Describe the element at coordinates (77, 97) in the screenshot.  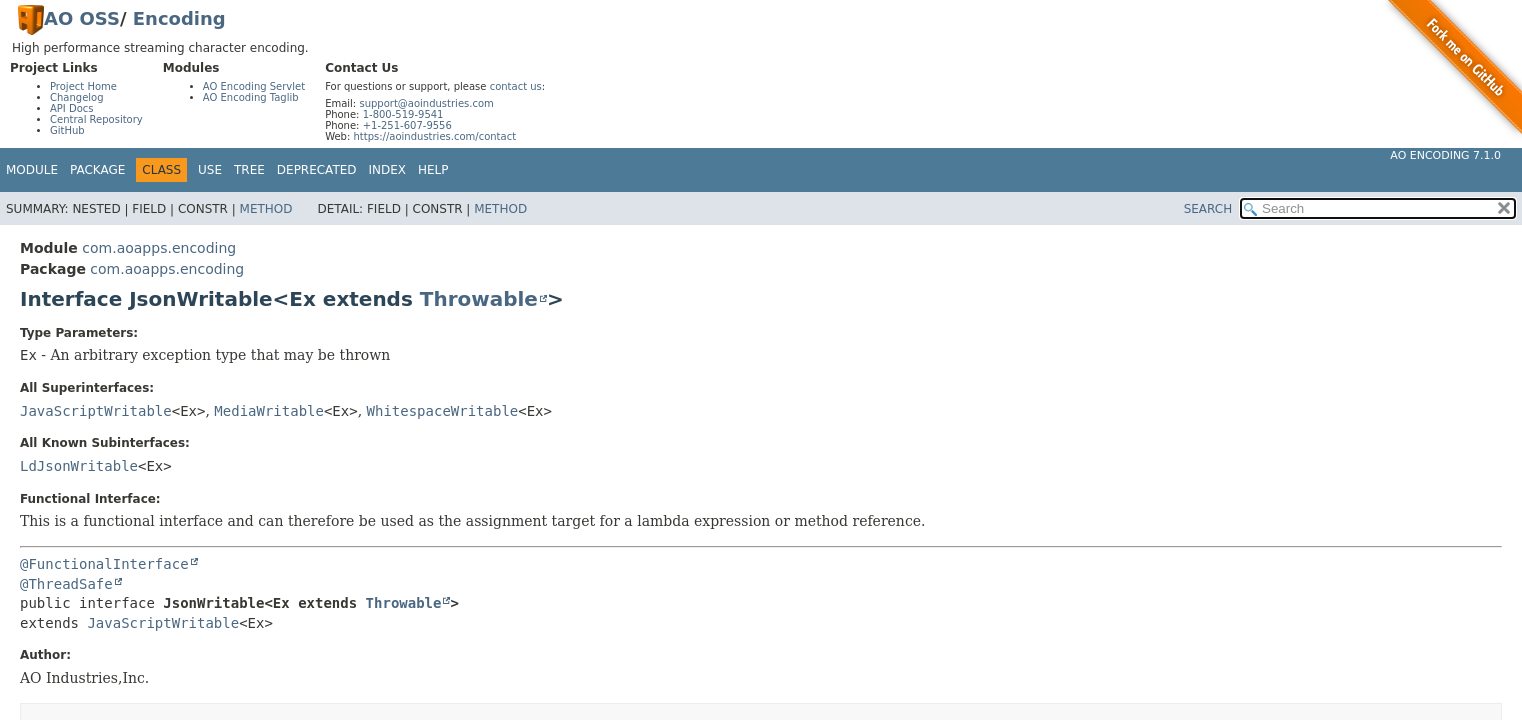
I see `Changelog` at that location.